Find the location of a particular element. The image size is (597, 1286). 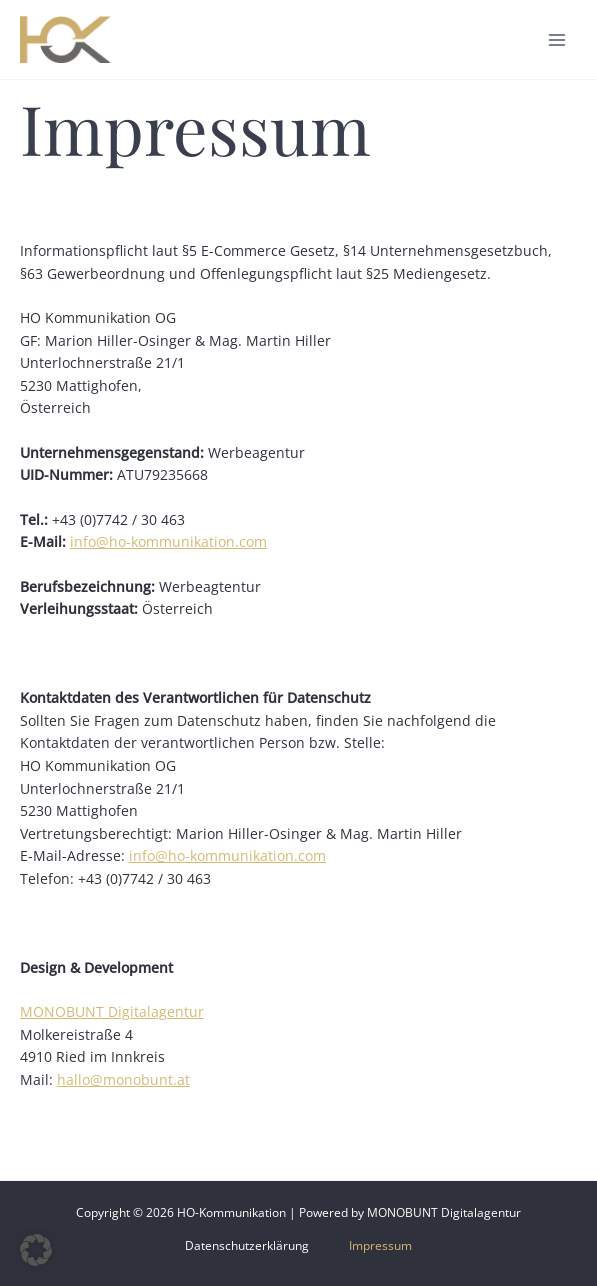

hallo@monobunt.at is located at coordinates (123, 1079).